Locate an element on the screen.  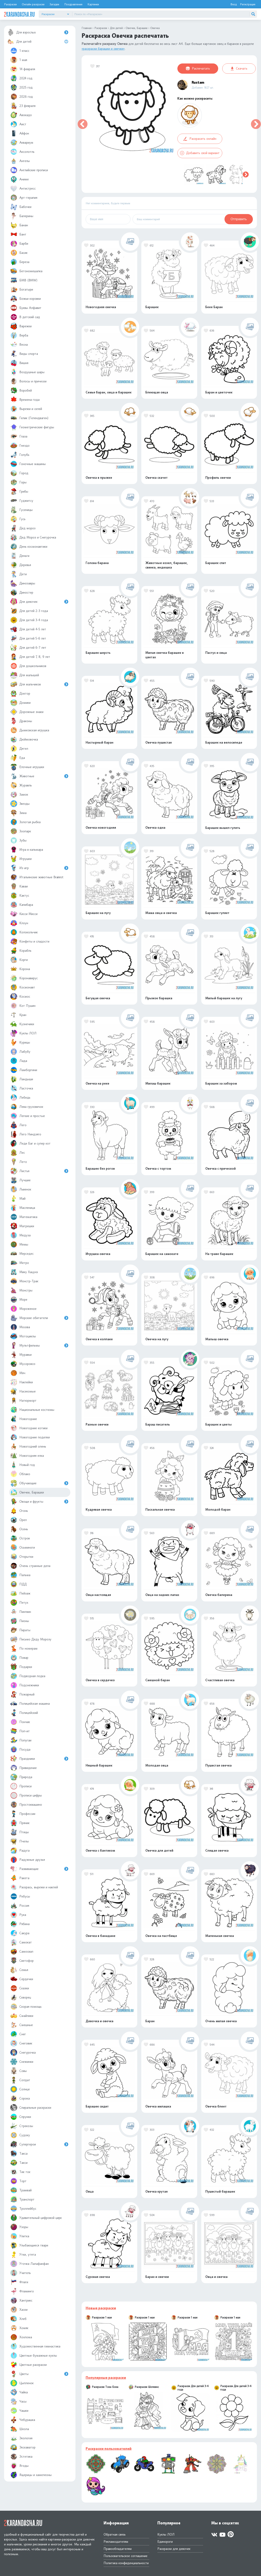
Уточка Лалафанфан is located at coordinates (29, 2263).